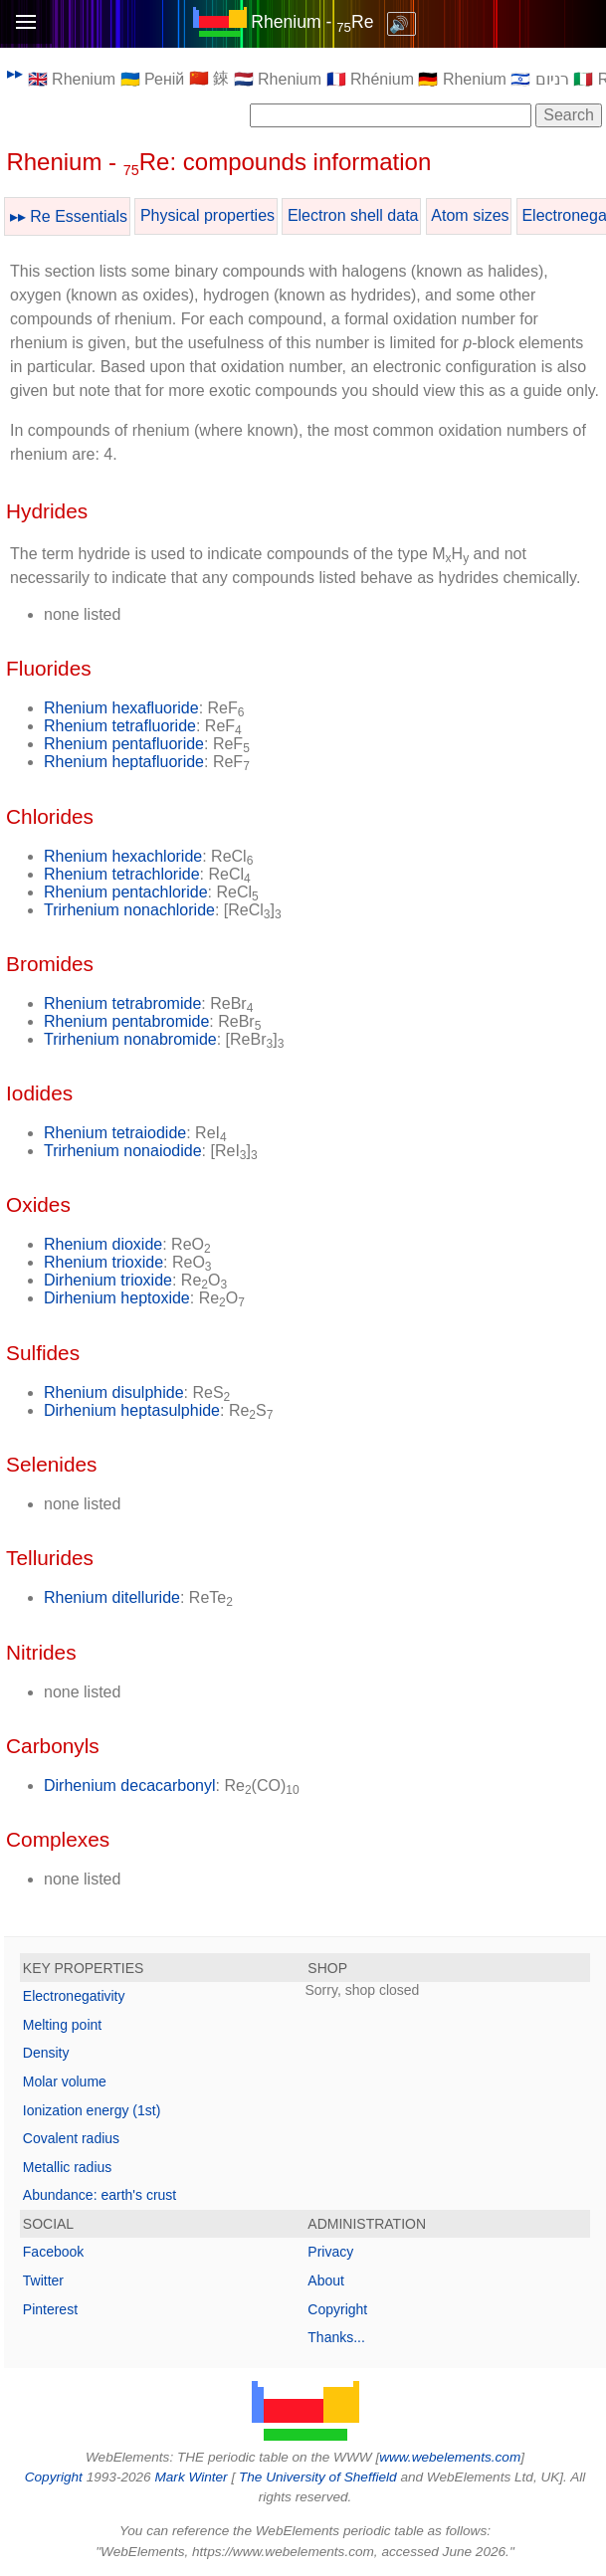  What do you see at coordinates (449, 2457) in the screenshot?
I see `www.webelements.com` at bounding box center [449, 2457].